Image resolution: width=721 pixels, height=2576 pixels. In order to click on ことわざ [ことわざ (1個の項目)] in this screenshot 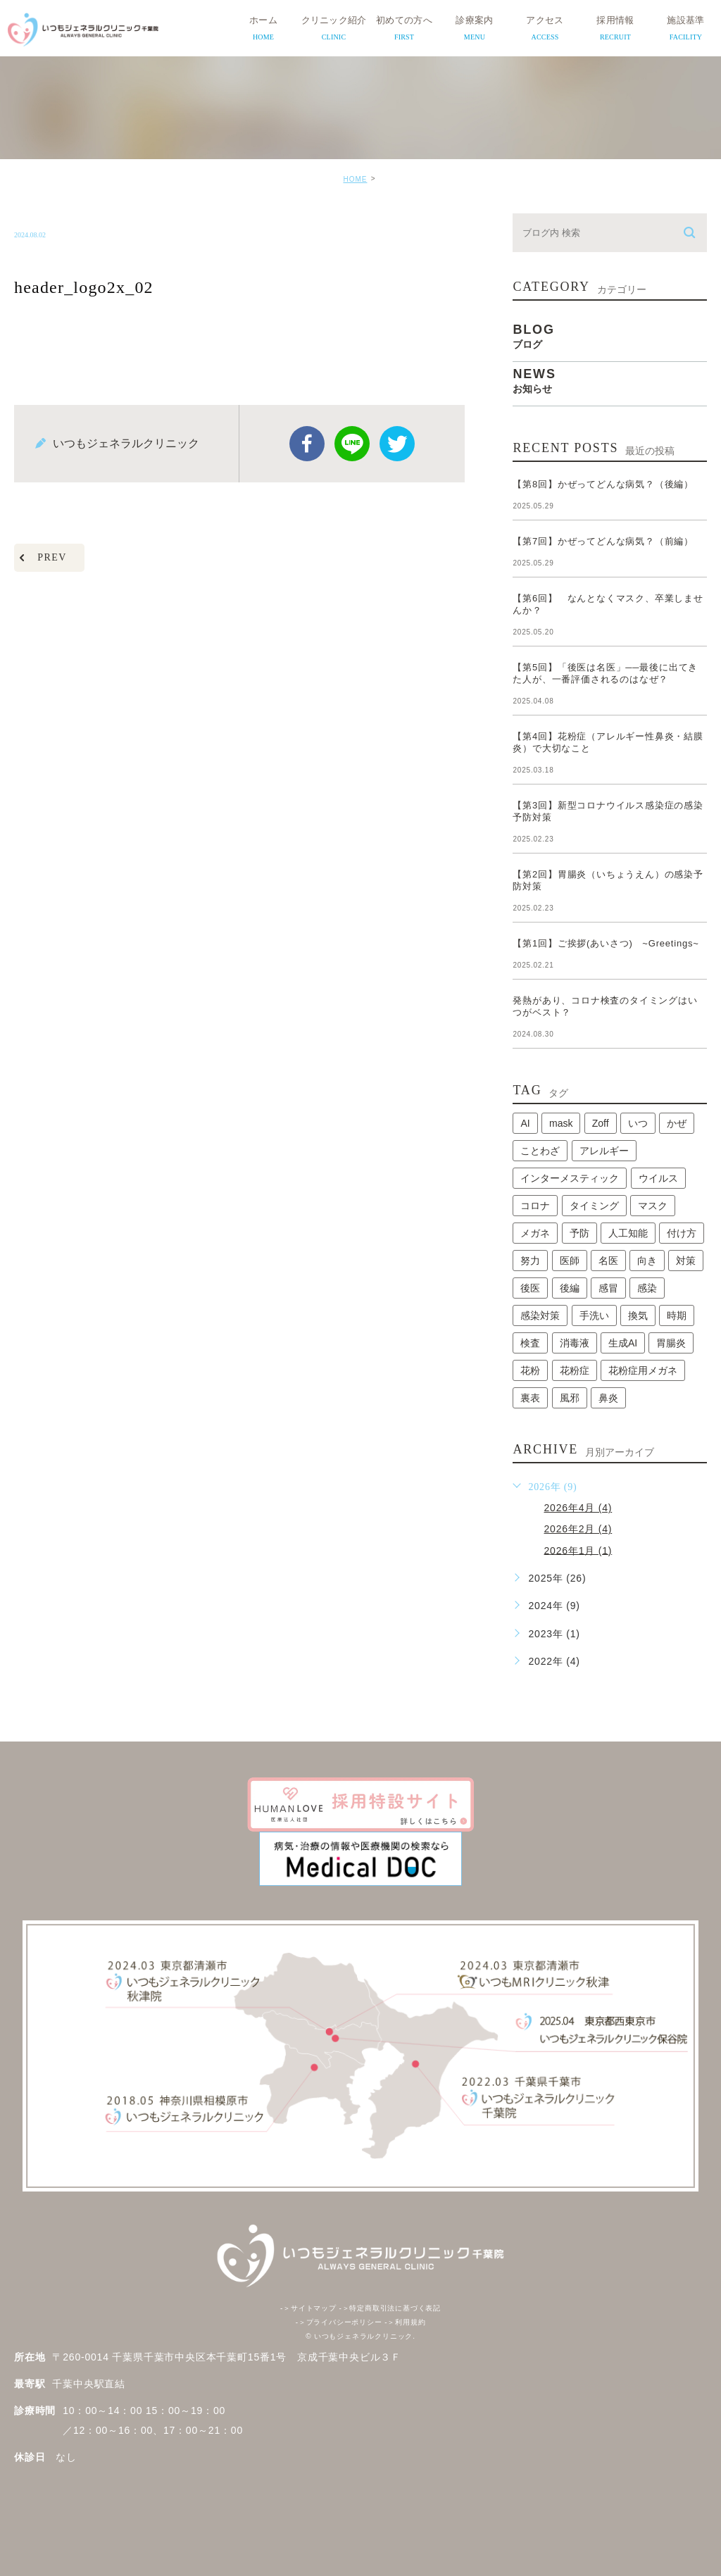, I will do `click(540, 1150)`.